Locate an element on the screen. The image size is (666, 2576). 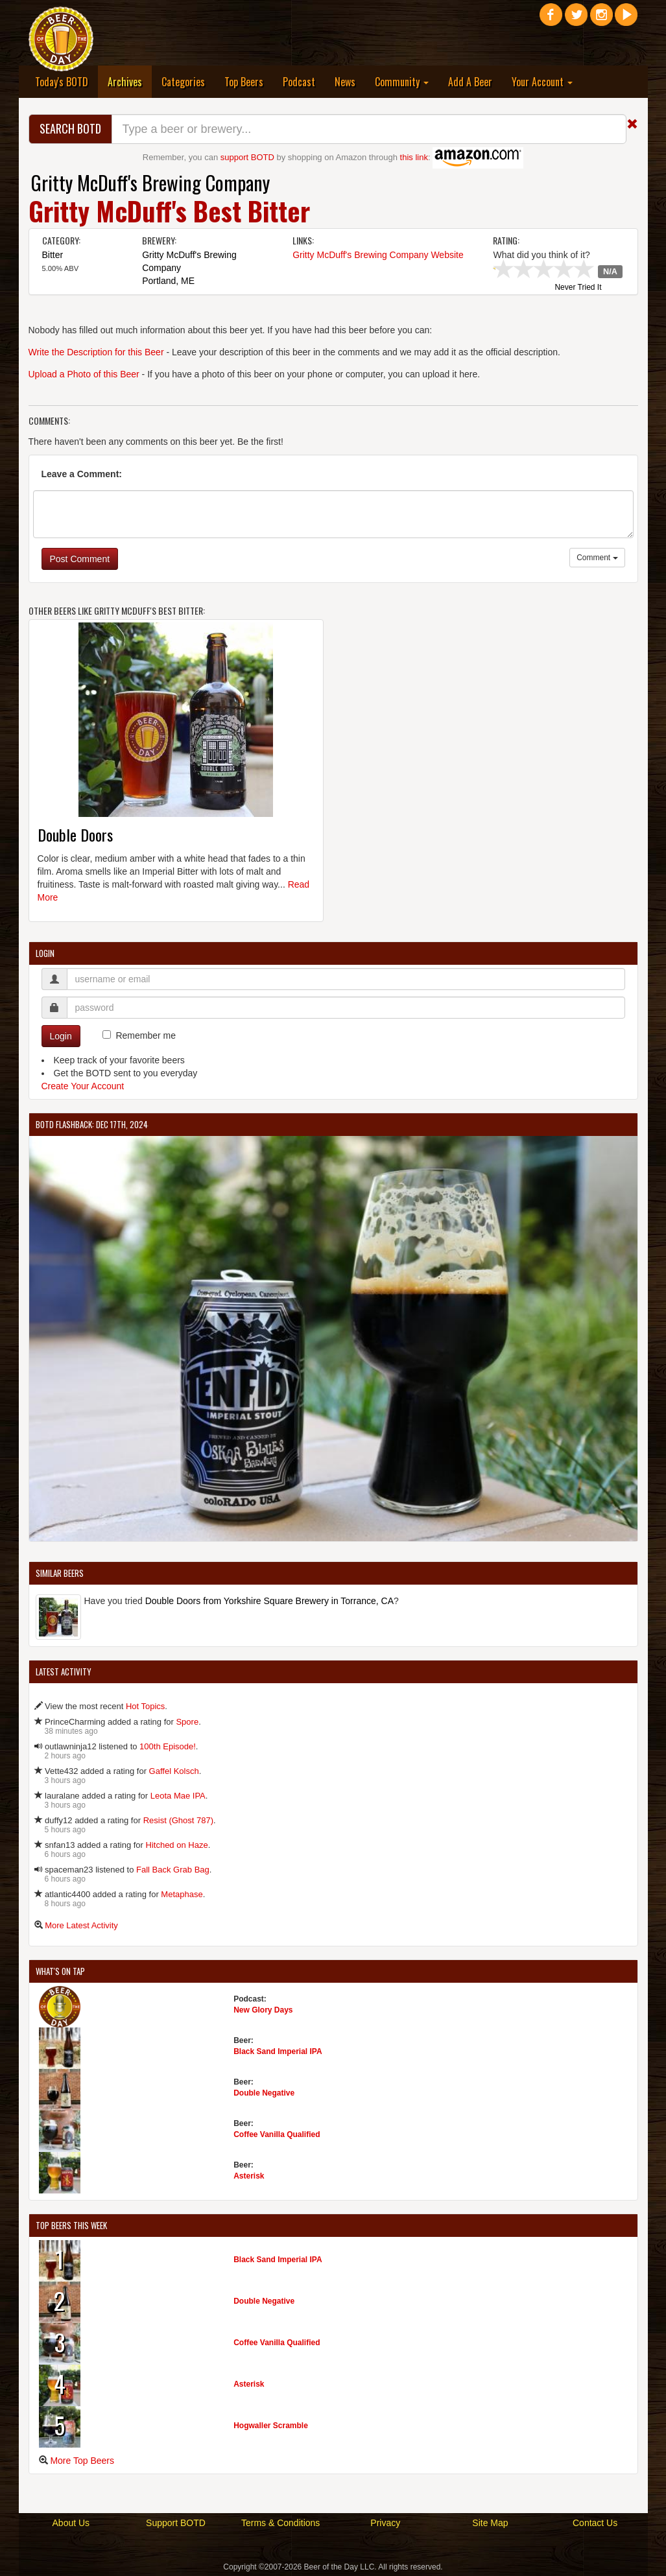
Site Map is located at coordinates (490, 2523).